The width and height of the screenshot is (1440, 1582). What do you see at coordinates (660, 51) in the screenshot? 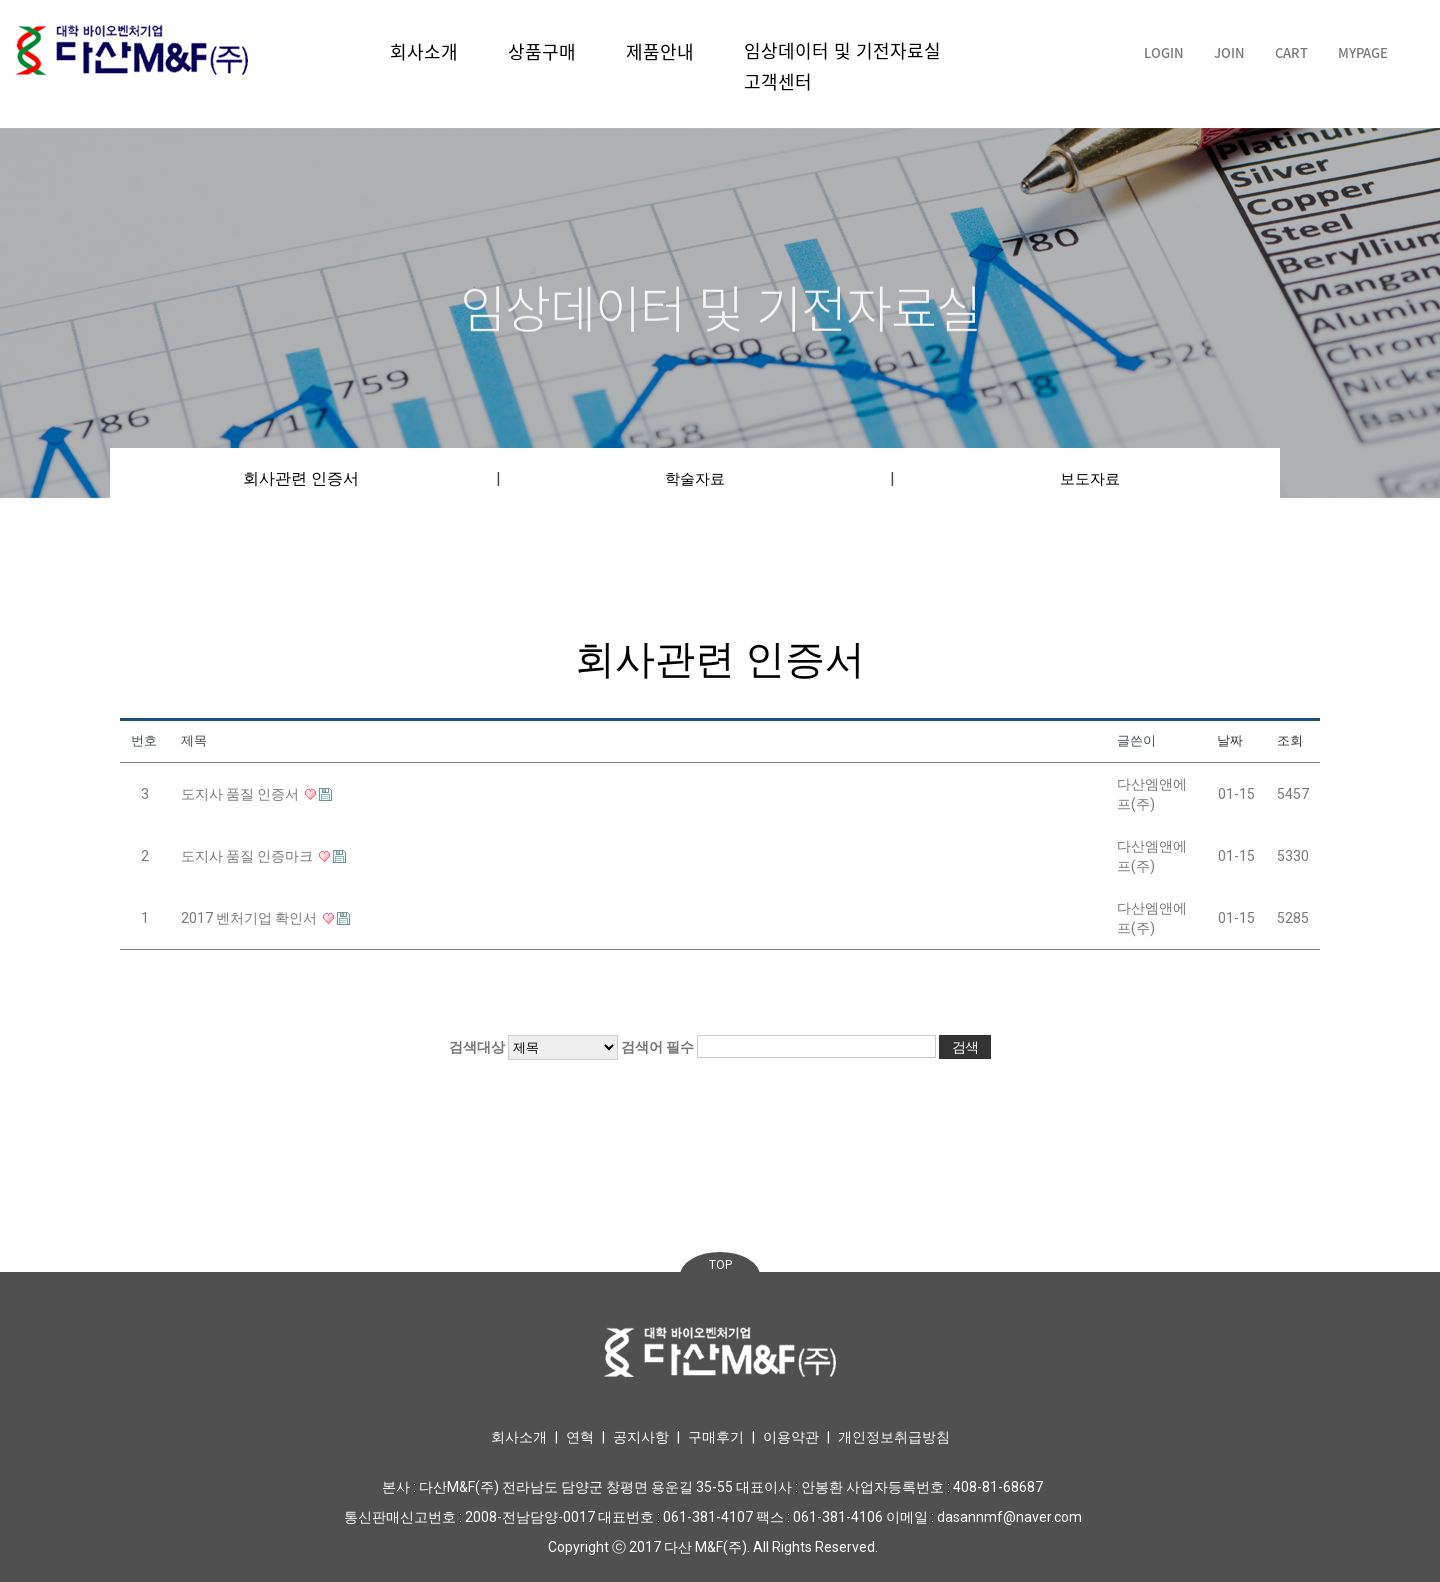
I see `제품안내` at bounding box center [660, 51].